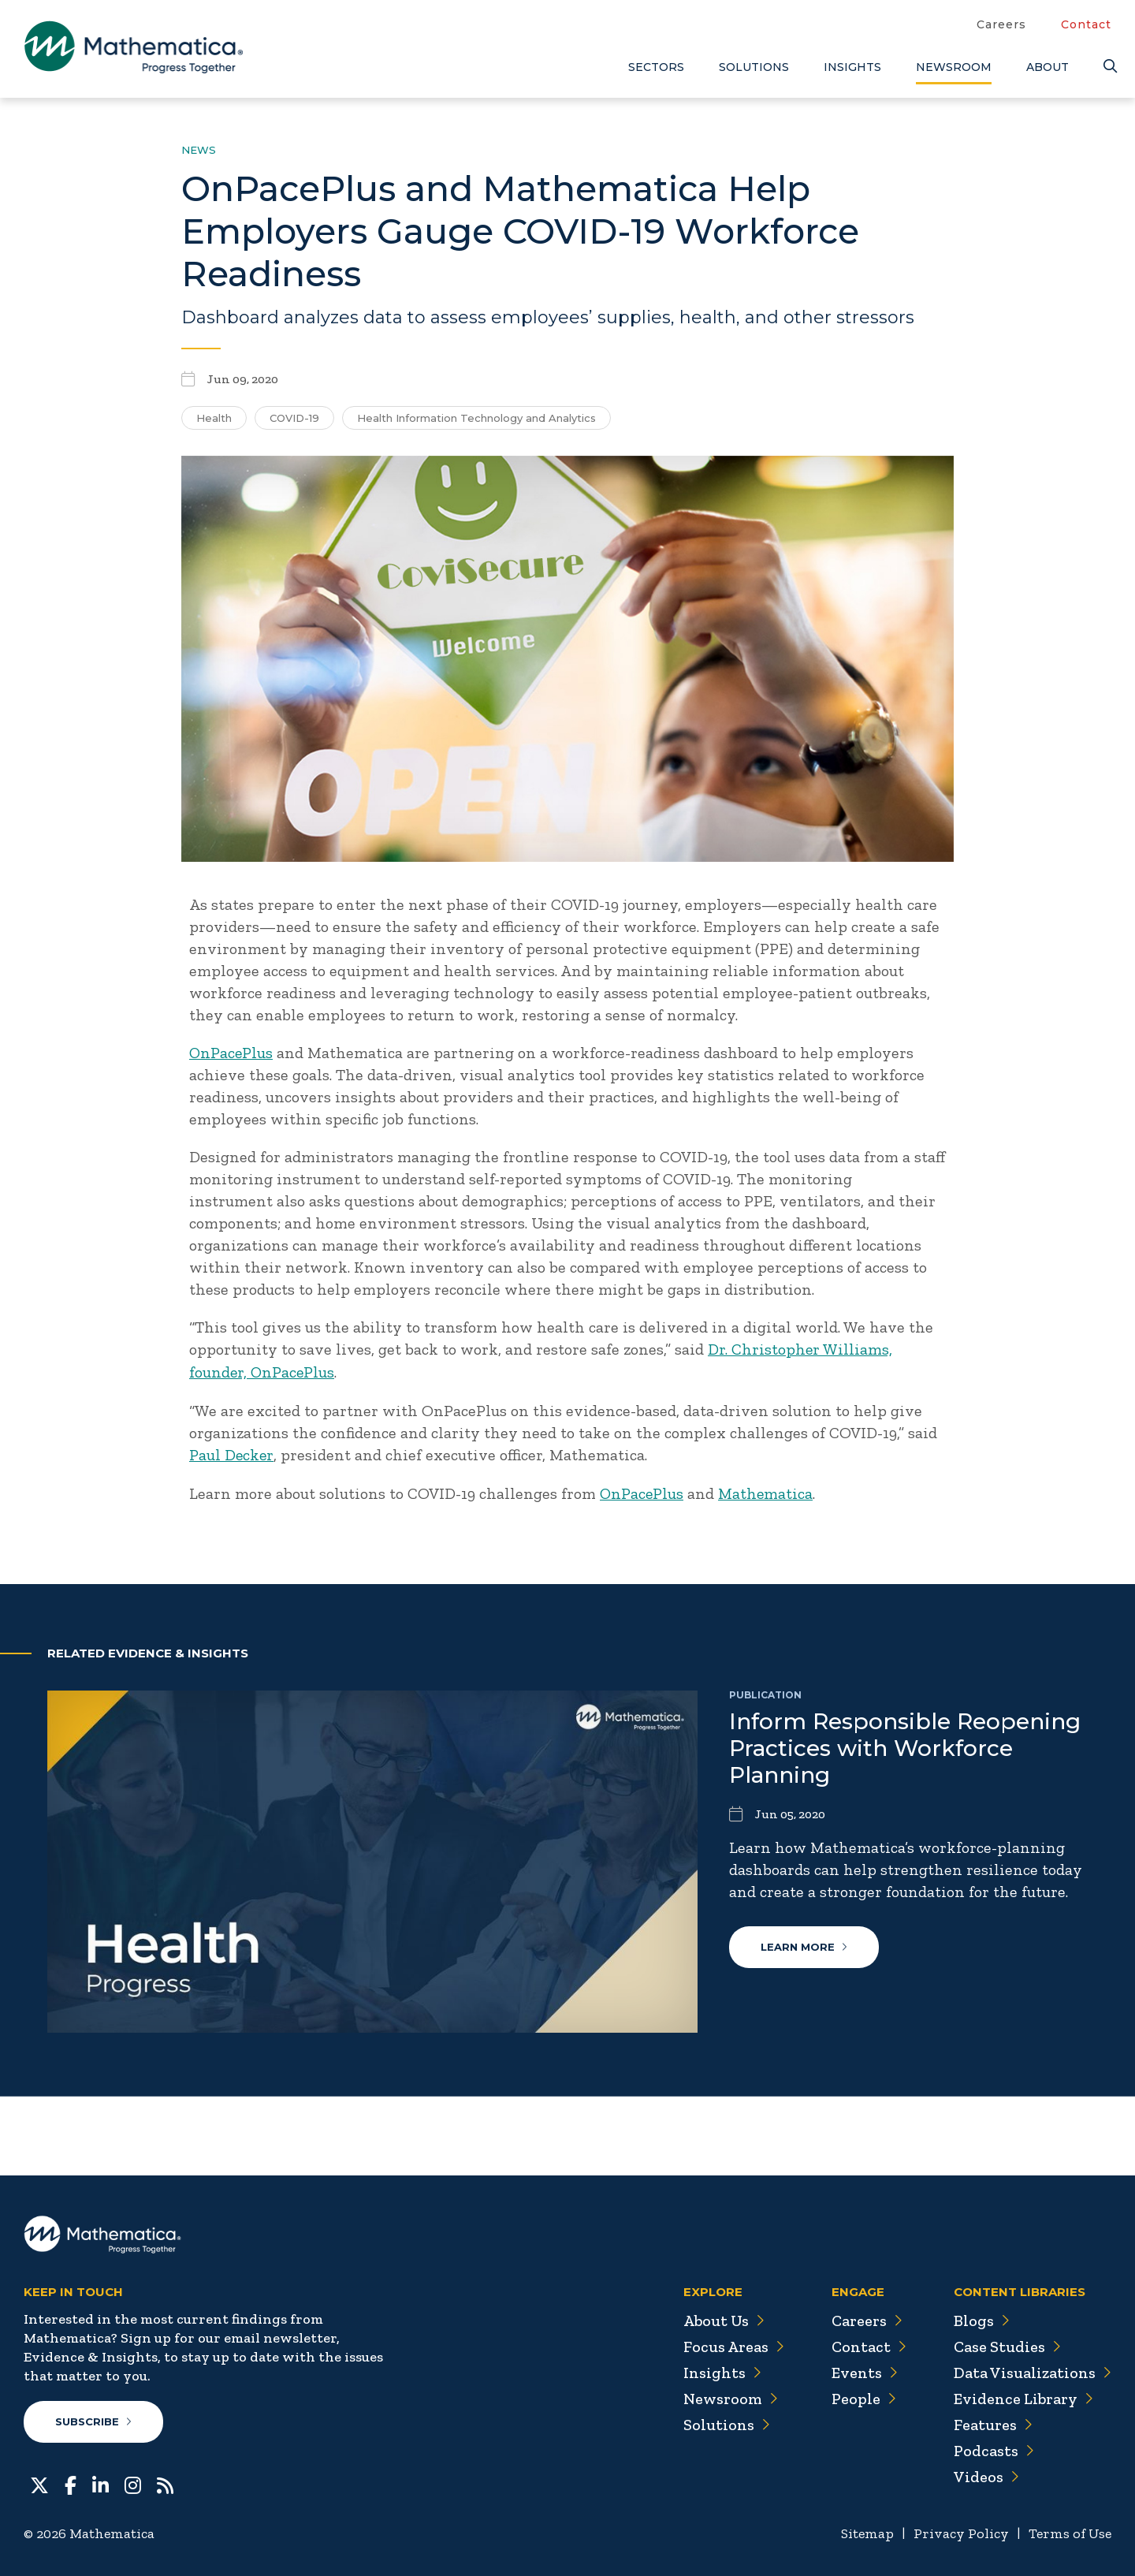 The width and height of the screenshot is (1135, 2576). Describe the element at coordinates (231, 1052) in the screenshot. I see `OnPacePlus` at that location.